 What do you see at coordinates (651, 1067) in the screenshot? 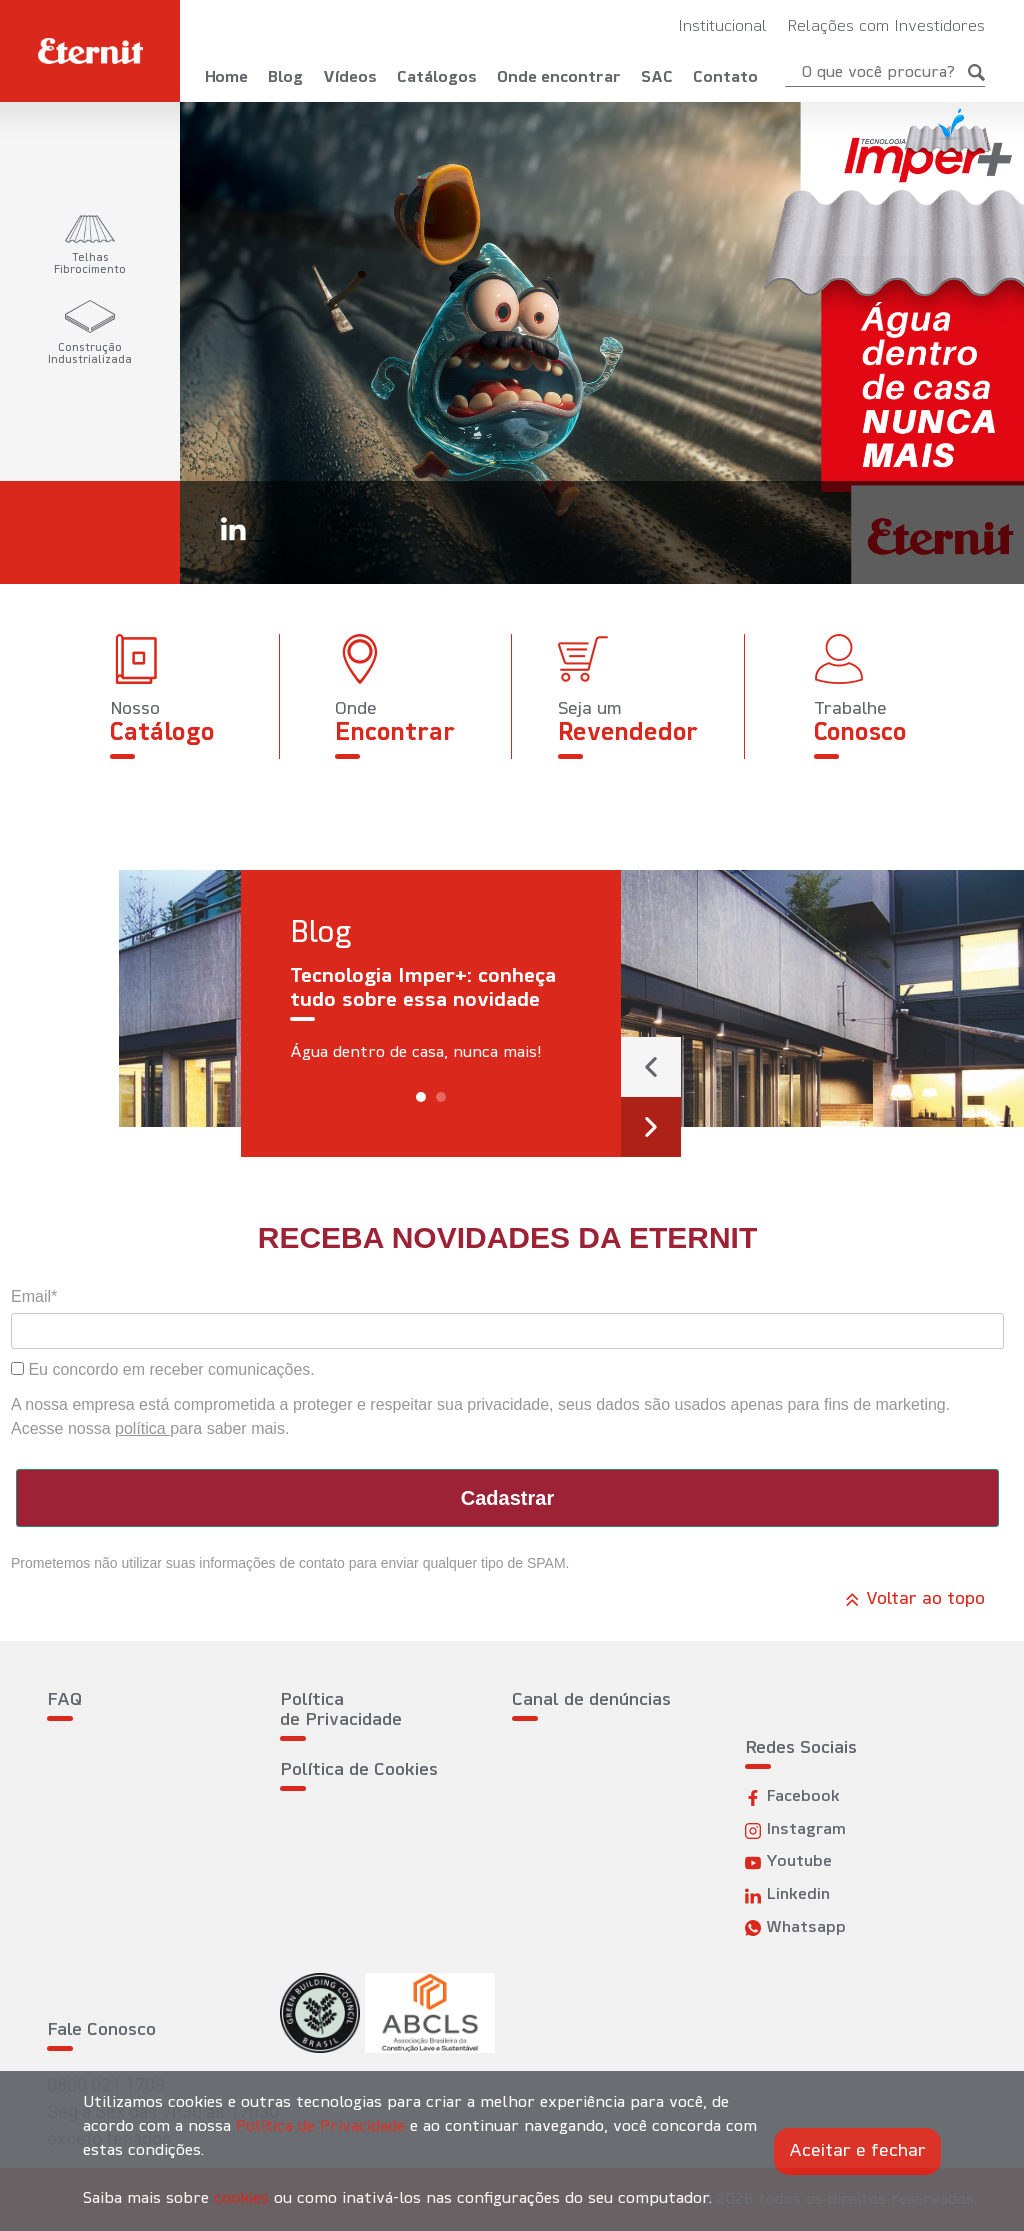
I see `[presentation]` at bounding box center [651, 1067].